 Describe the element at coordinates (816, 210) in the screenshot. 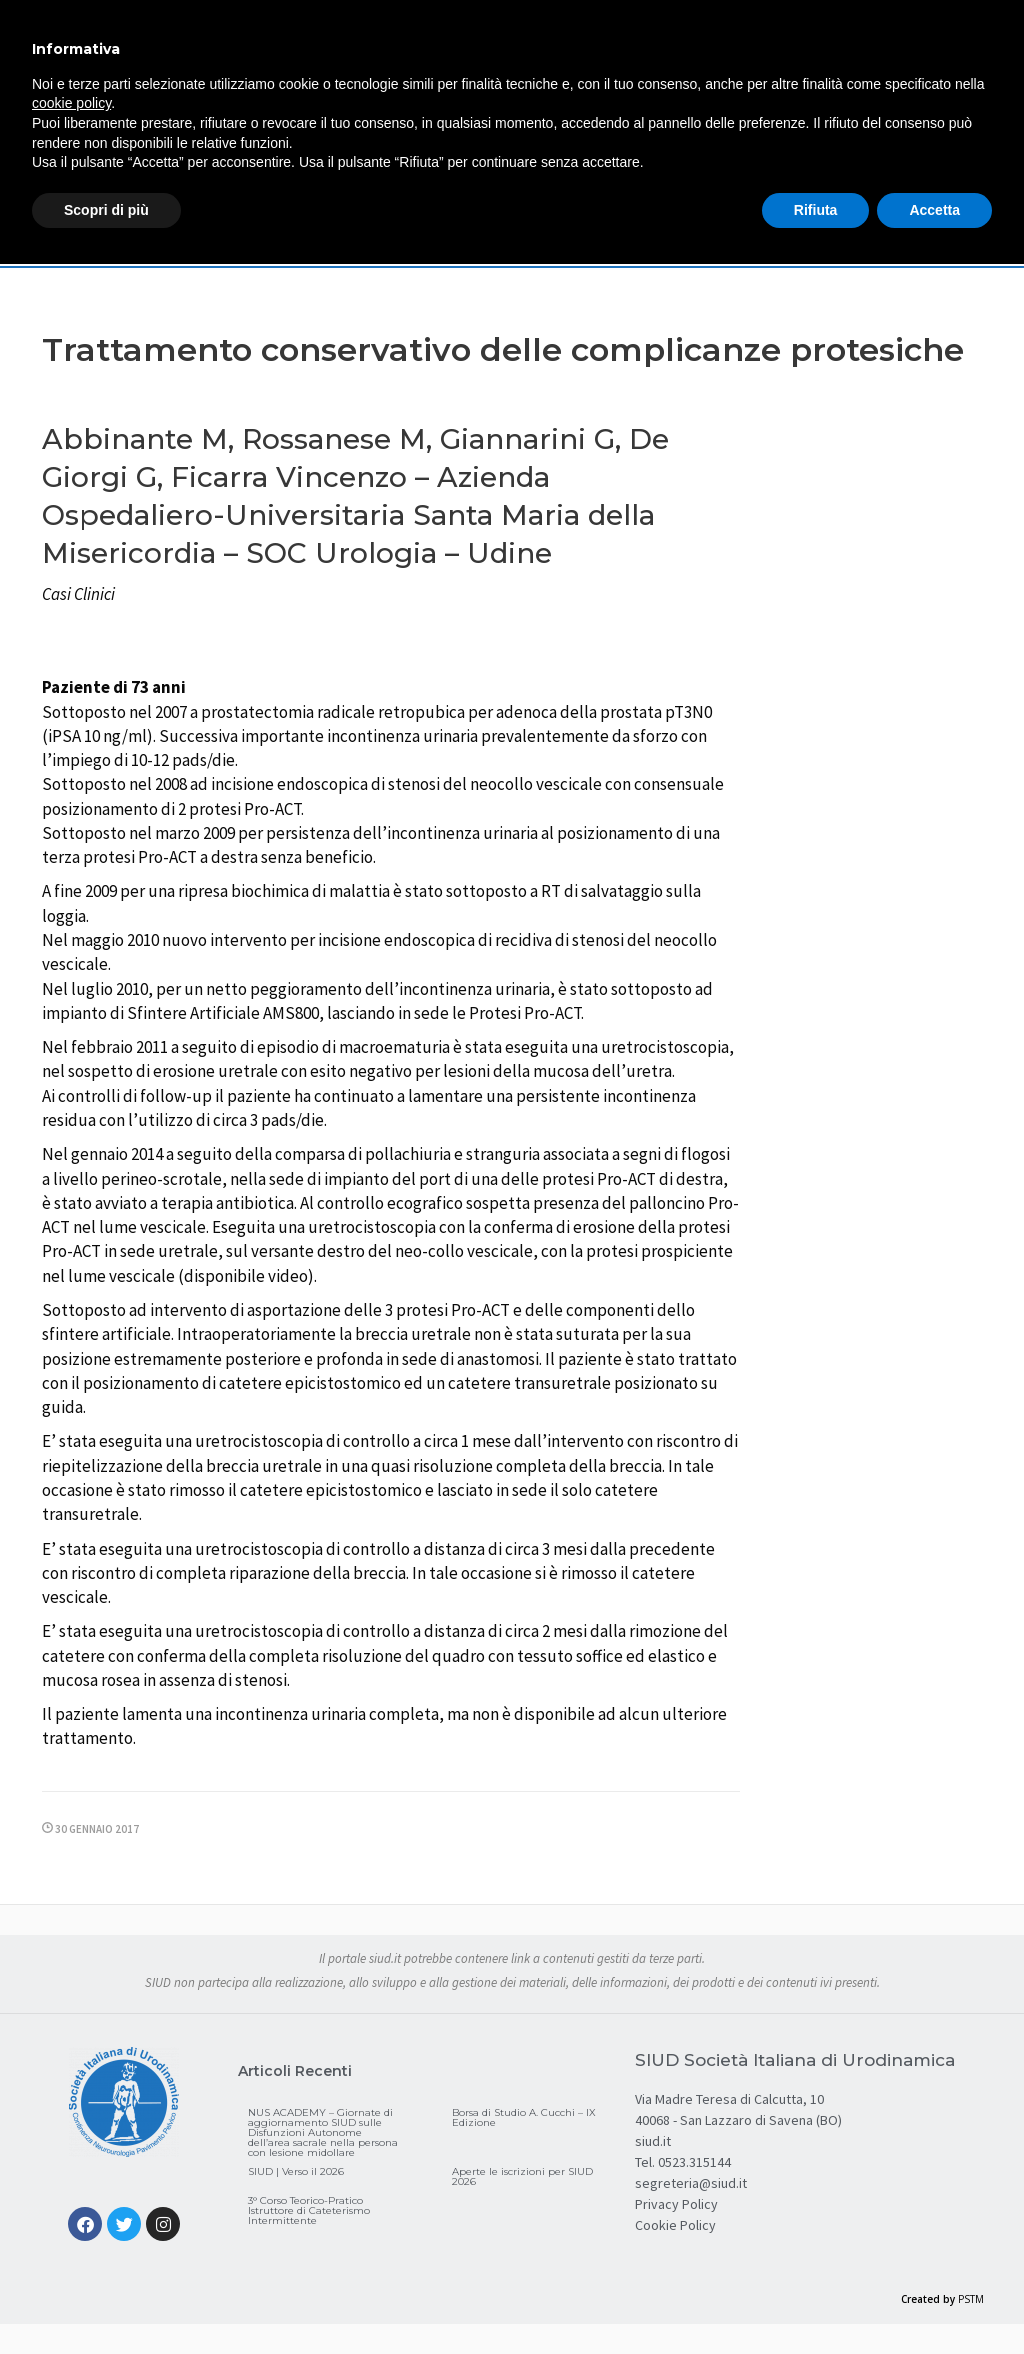

I see `Rifiuta [button]` at that location.